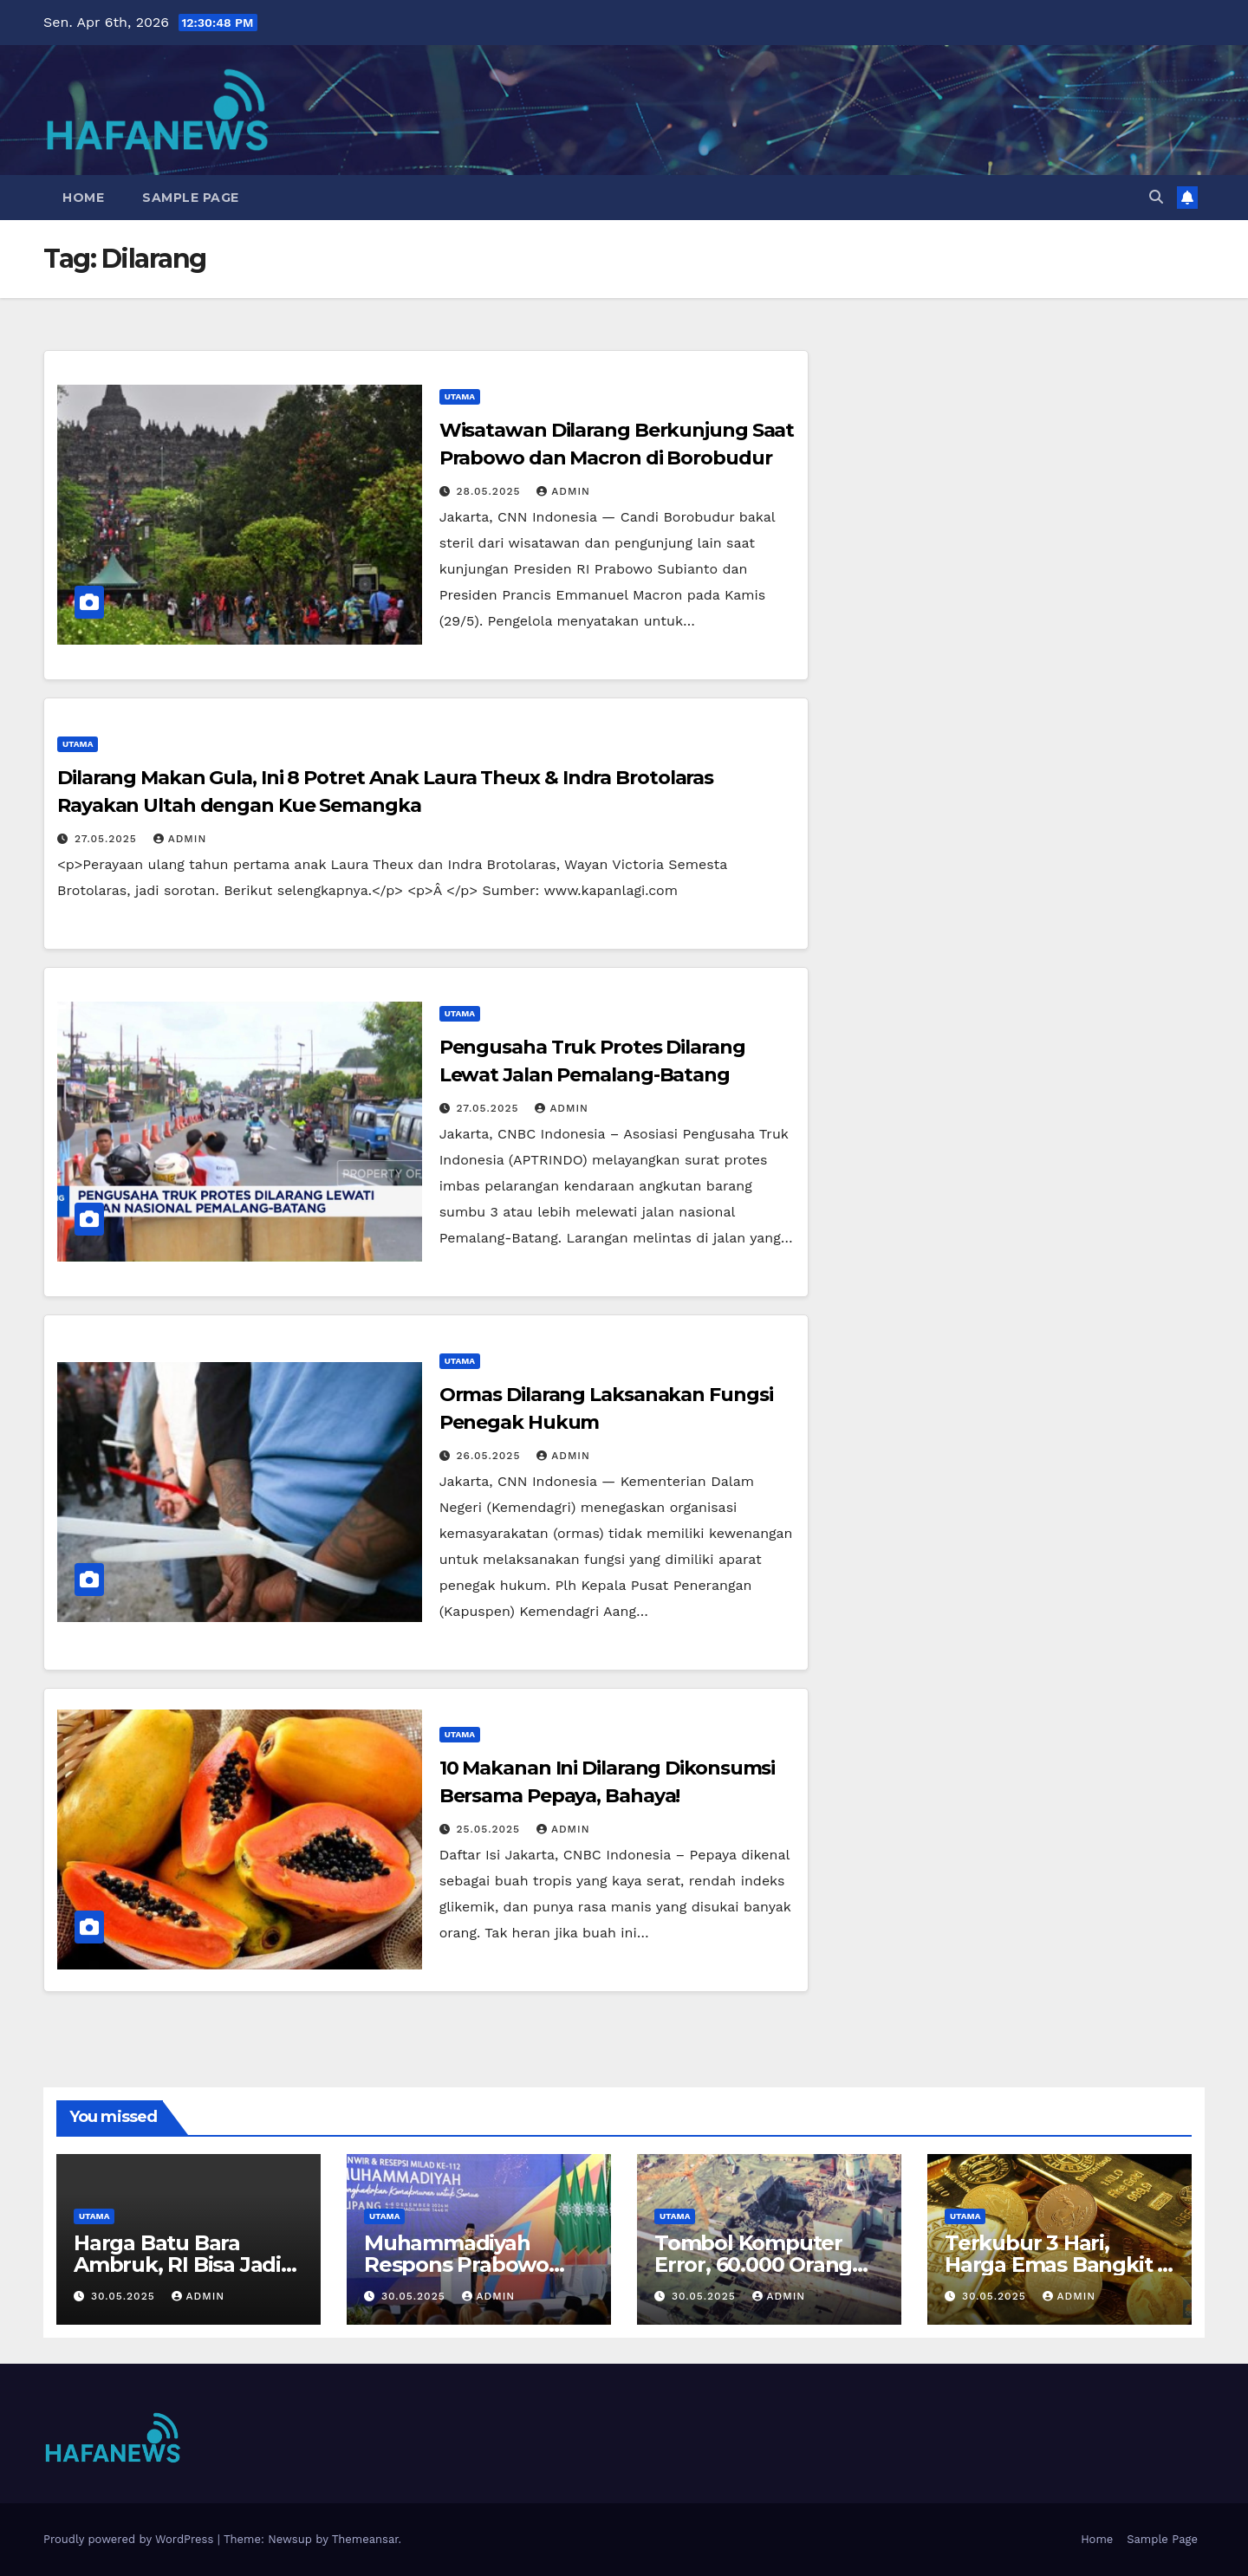 The image size is (1248, 2576). Describe the element at coordinates (190, 197) in the screenshot. I see `Sample Page` at that location.